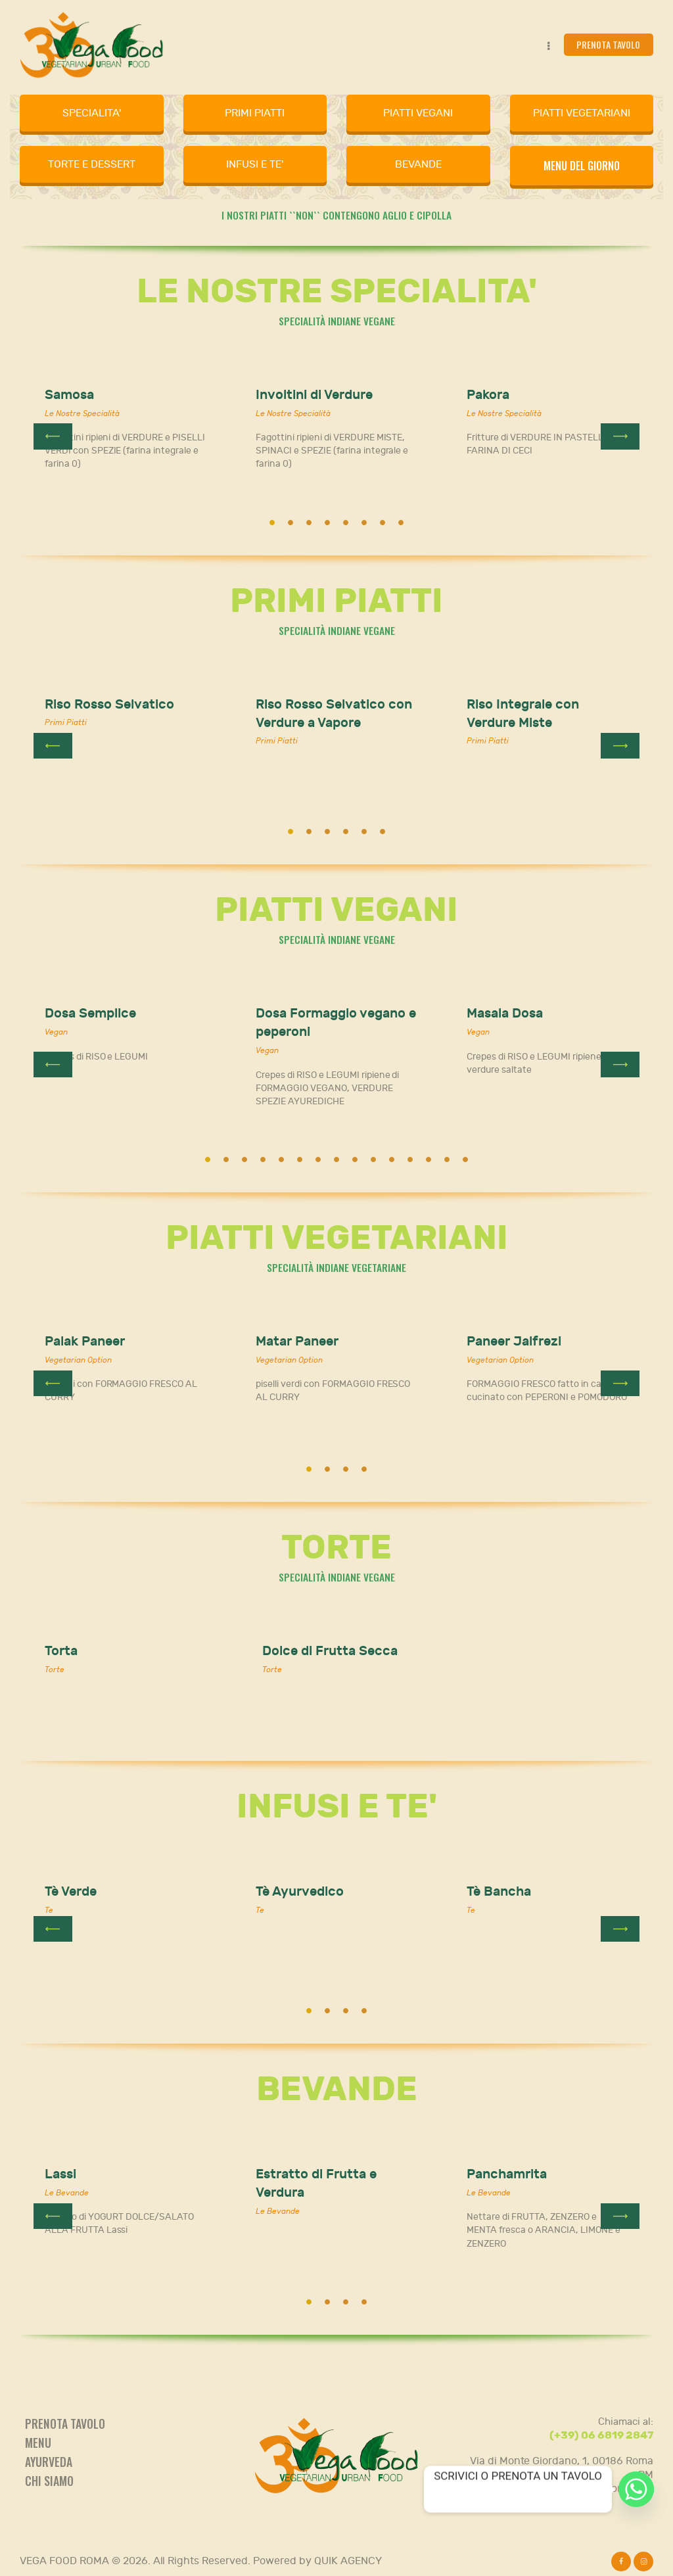 The image size is (673, 2576). I want to click on PIATTI VEGANI, so click(418, 113).